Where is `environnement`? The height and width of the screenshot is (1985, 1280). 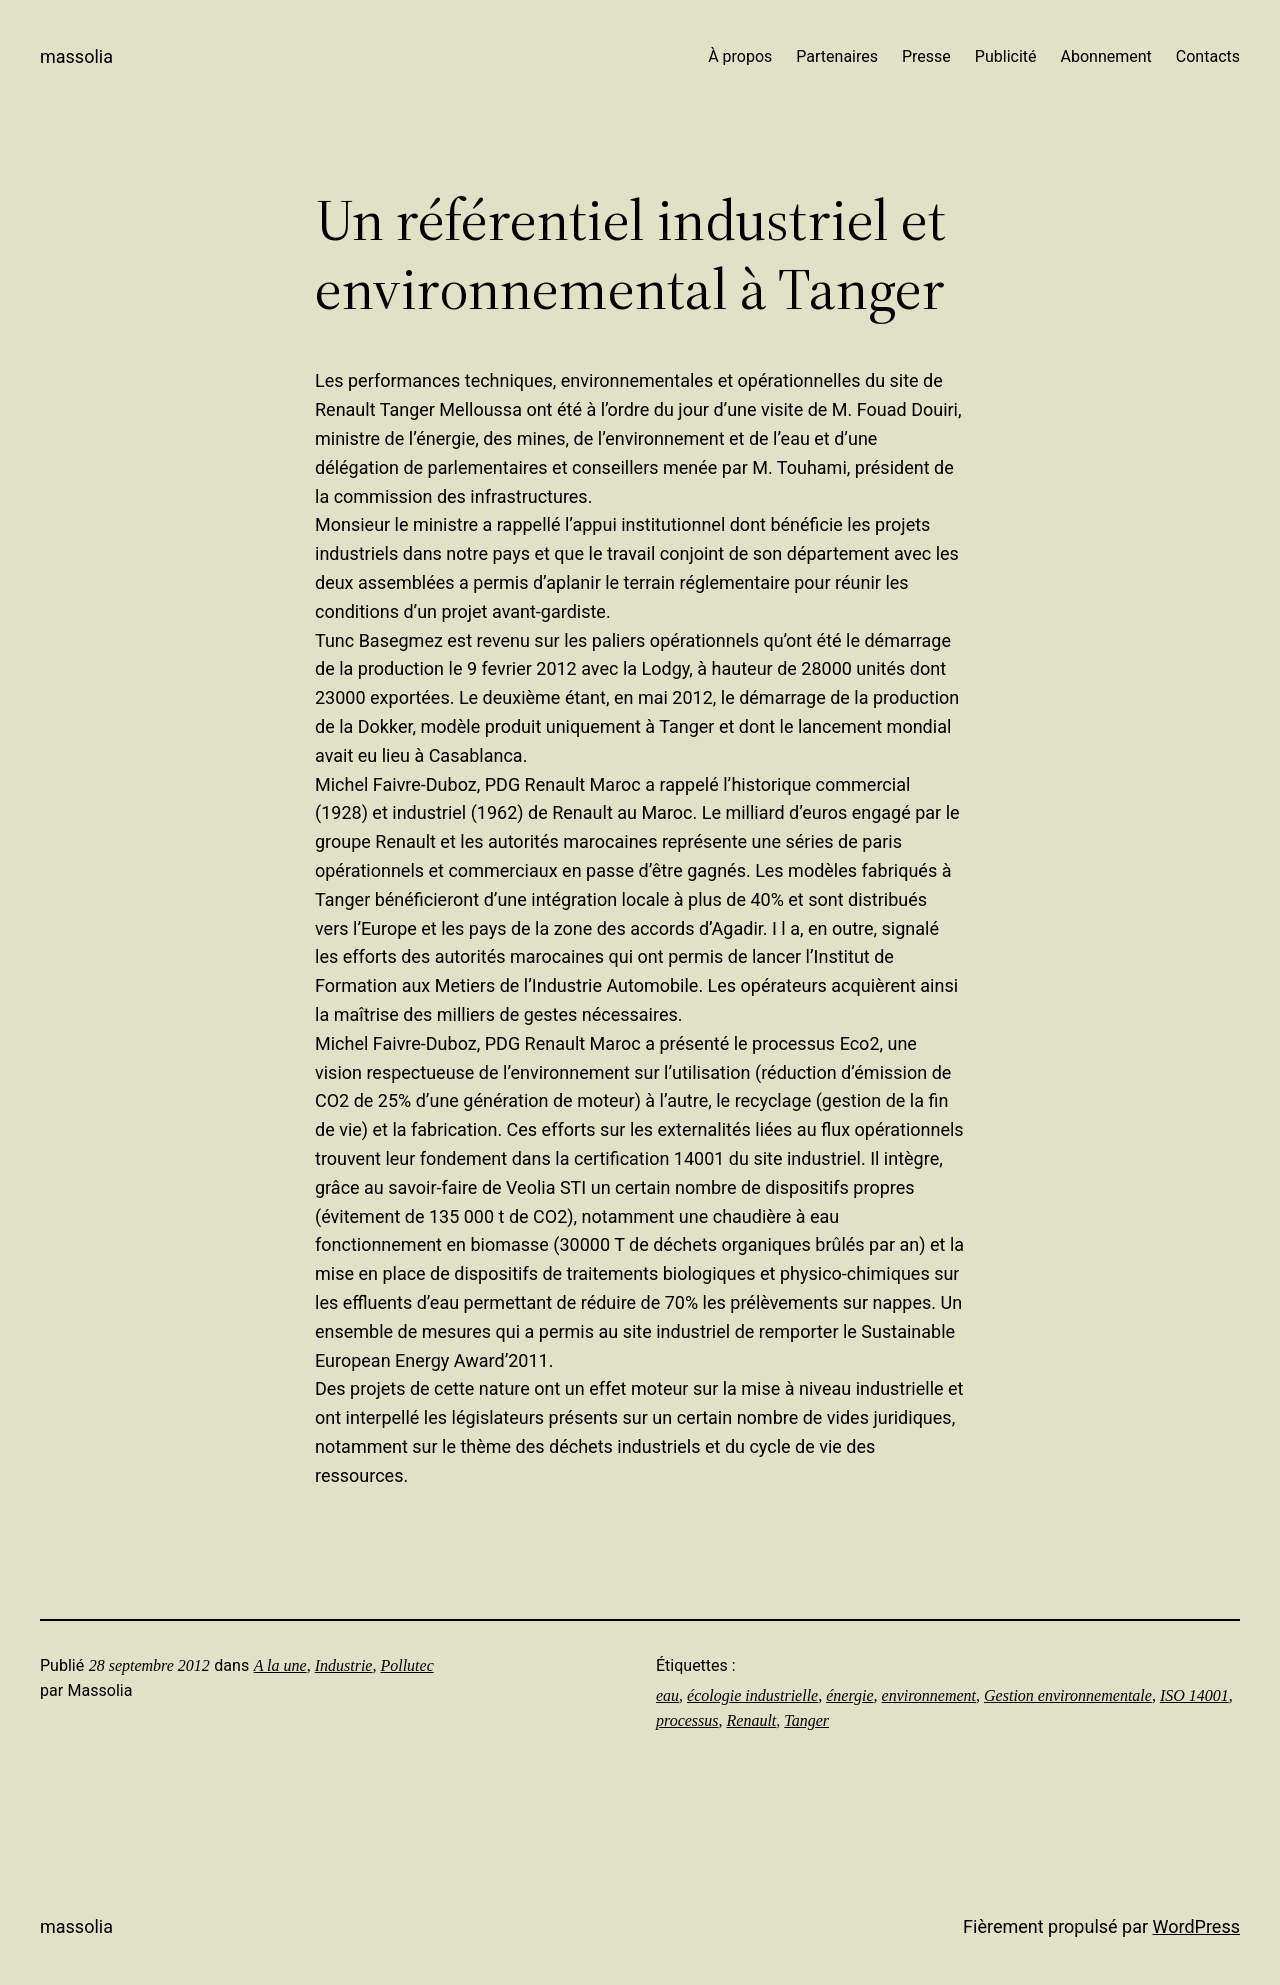
environnement is located at coordinates (929, 1695).